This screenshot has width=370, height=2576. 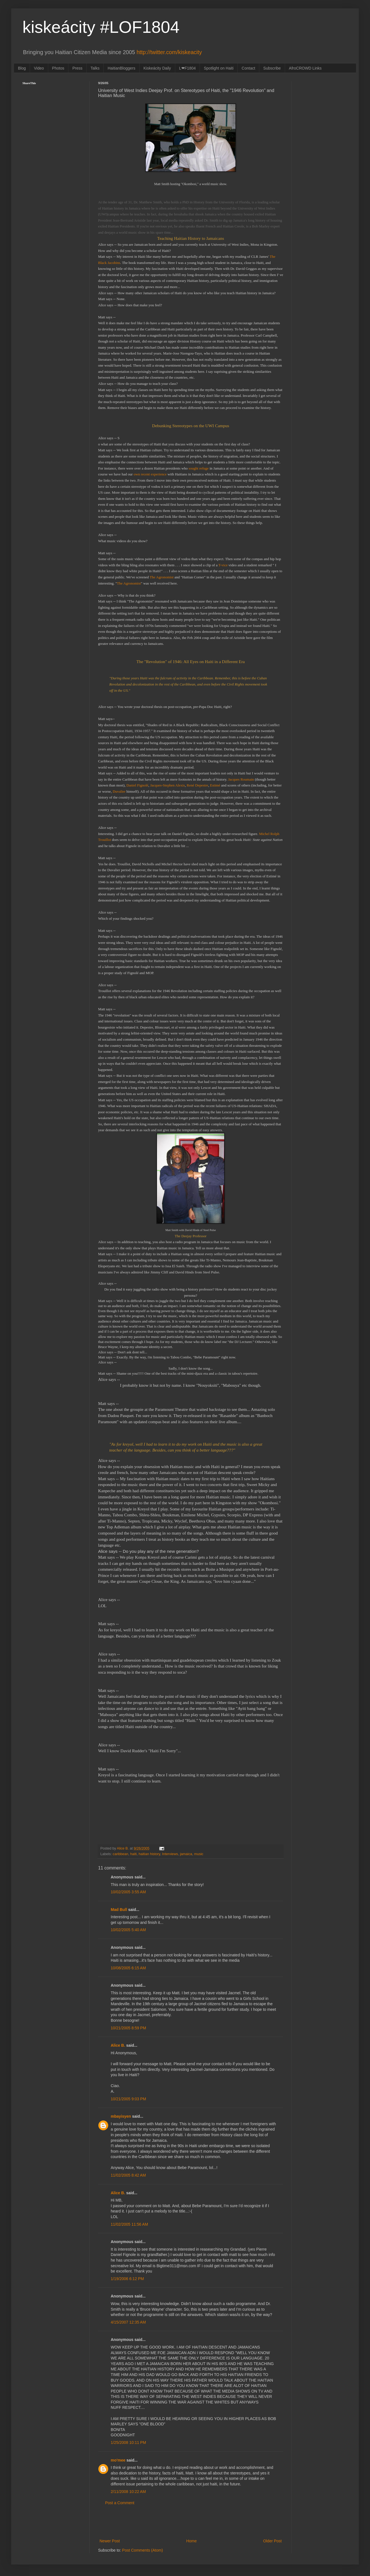 What do you see at coordinates (128, 2491) in the screenshot?
I see `2/11/2008 10:22 AM` at bounding box center [128, 2491].